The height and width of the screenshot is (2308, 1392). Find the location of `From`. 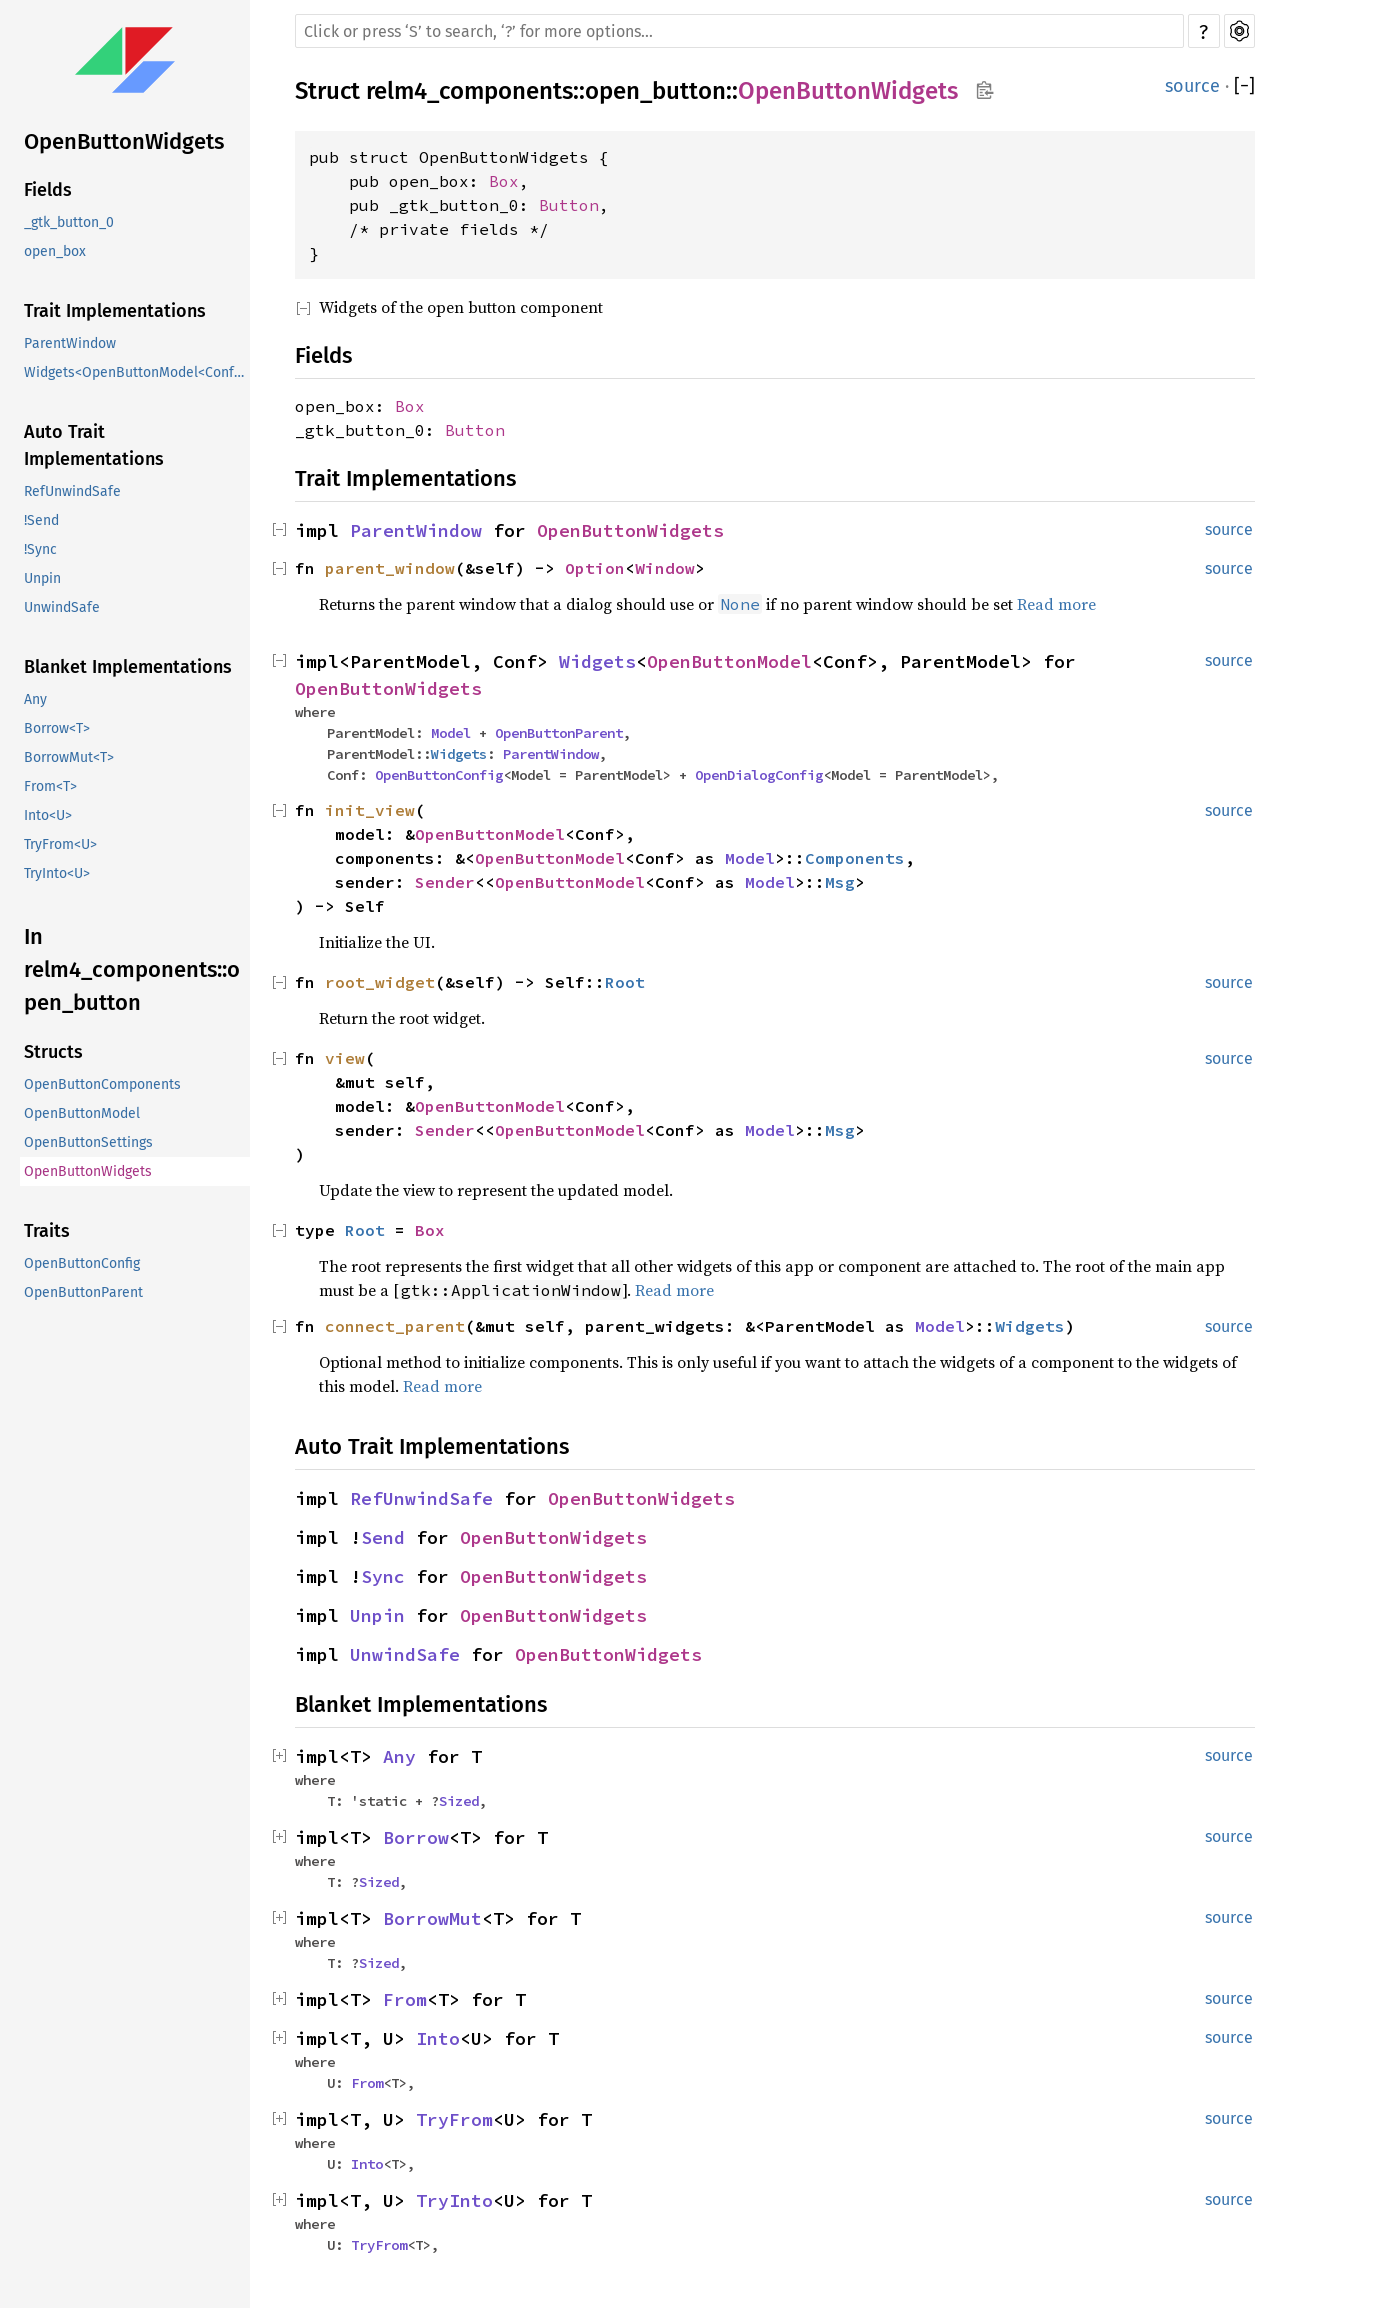

From is located at coordinates (405, 1999).